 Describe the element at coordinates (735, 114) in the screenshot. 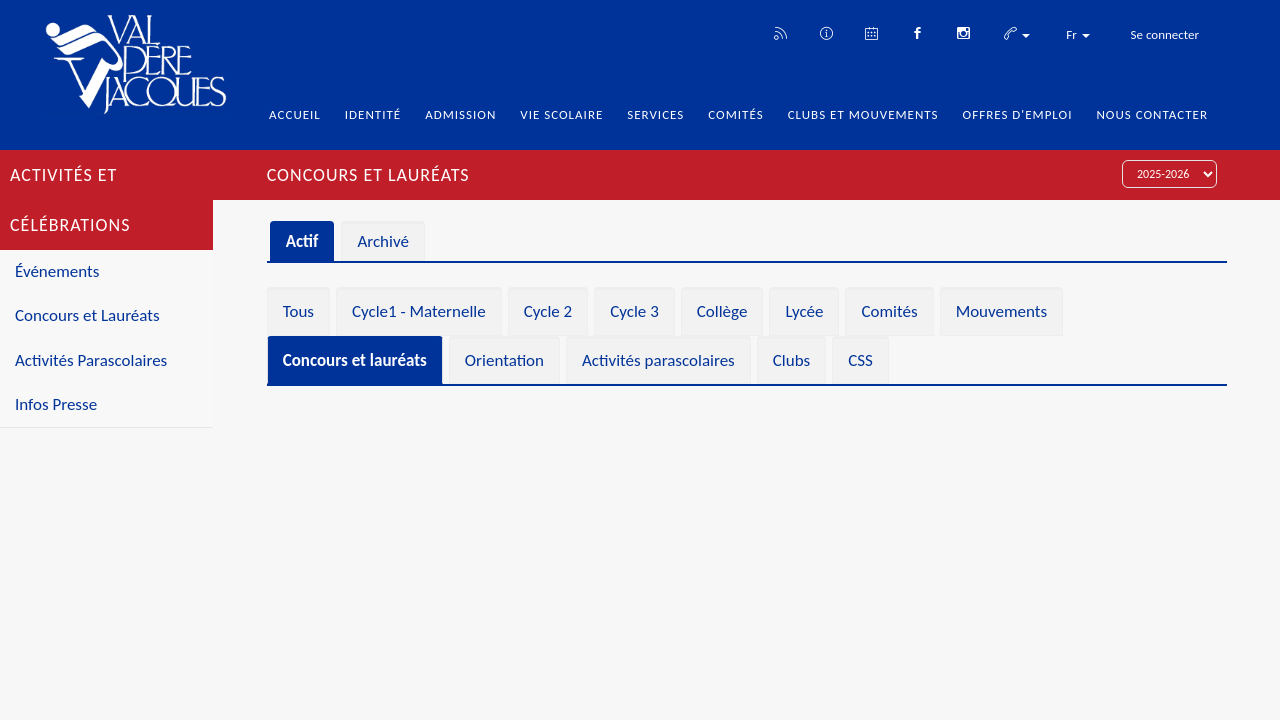

I see `Comités` at that location.